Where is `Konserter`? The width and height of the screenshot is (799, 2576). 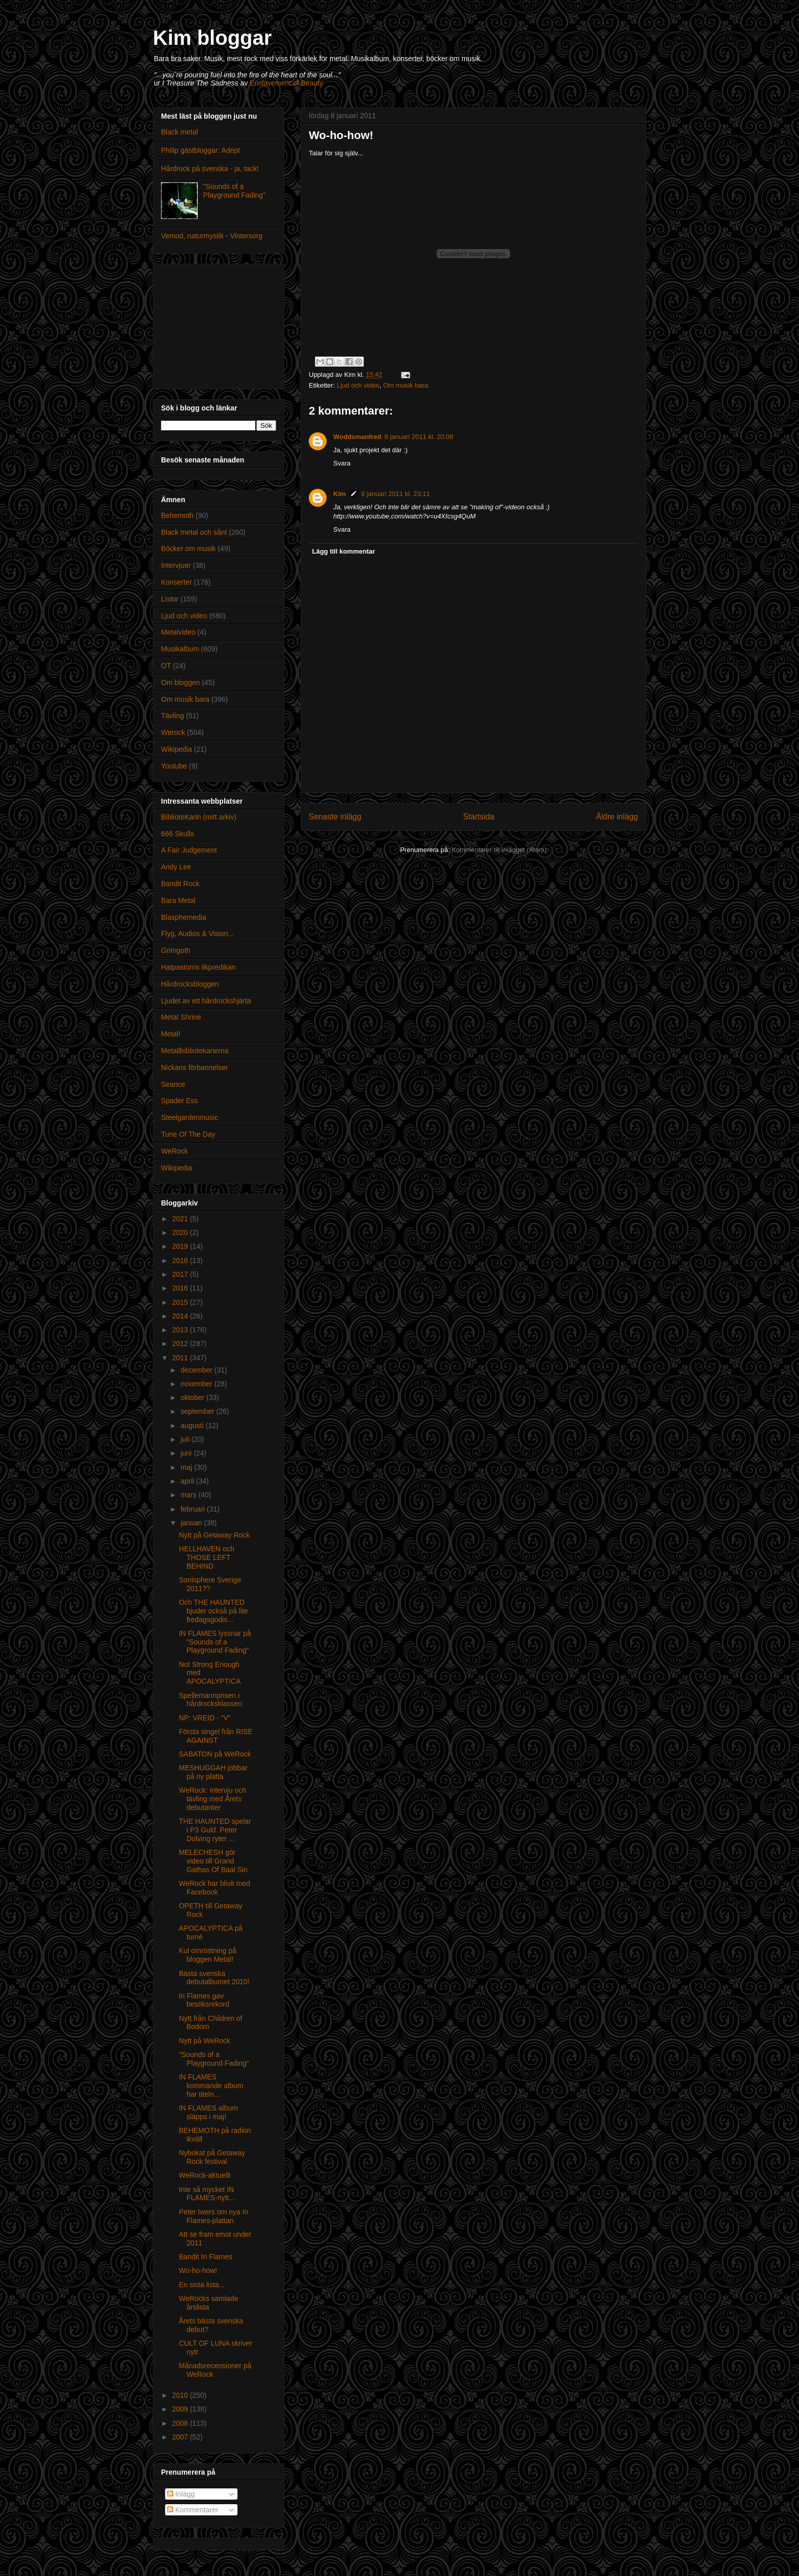 Konserter is located at coordinates (176, 582).